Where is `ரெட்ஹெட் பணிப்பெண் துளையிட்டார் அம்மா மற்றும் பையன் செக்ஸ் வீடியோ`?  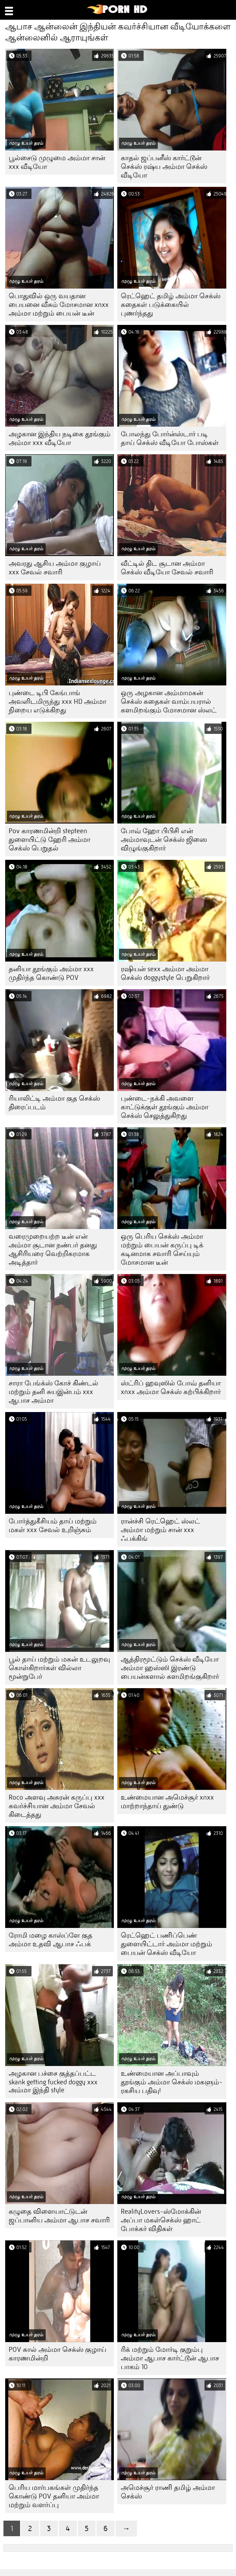
ரெட்ஹெட் பணிப்பெண் துளையிட்டார் அம்மா மற்றும் பையன் செக்ஸ் வீடியோ is located at coordinates (166, 1944).